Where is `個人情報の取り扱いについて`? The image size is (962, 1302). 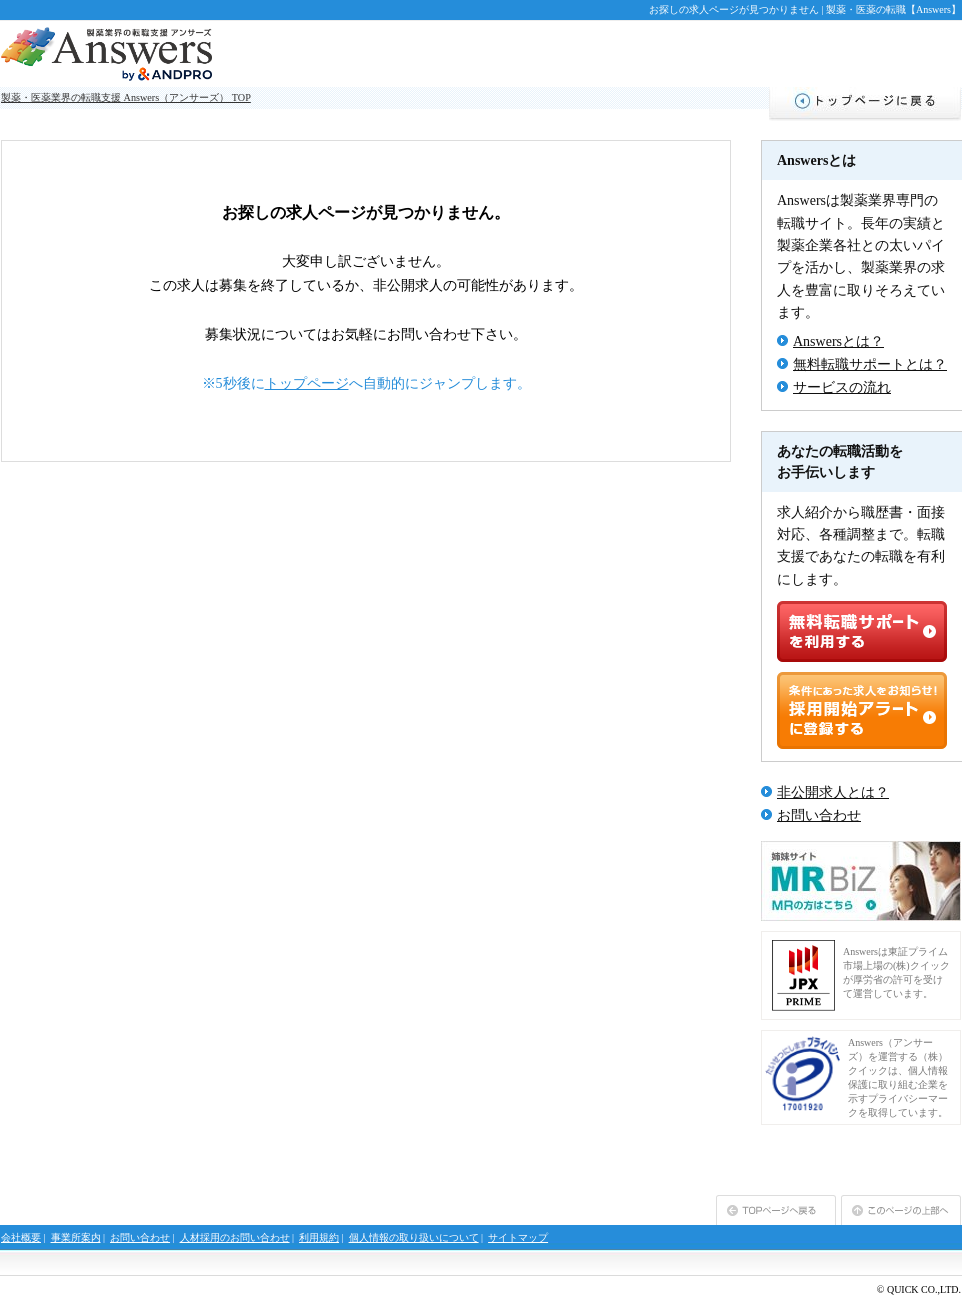 個人情報の取り扱いについて is located at coordinates (414, 1237).